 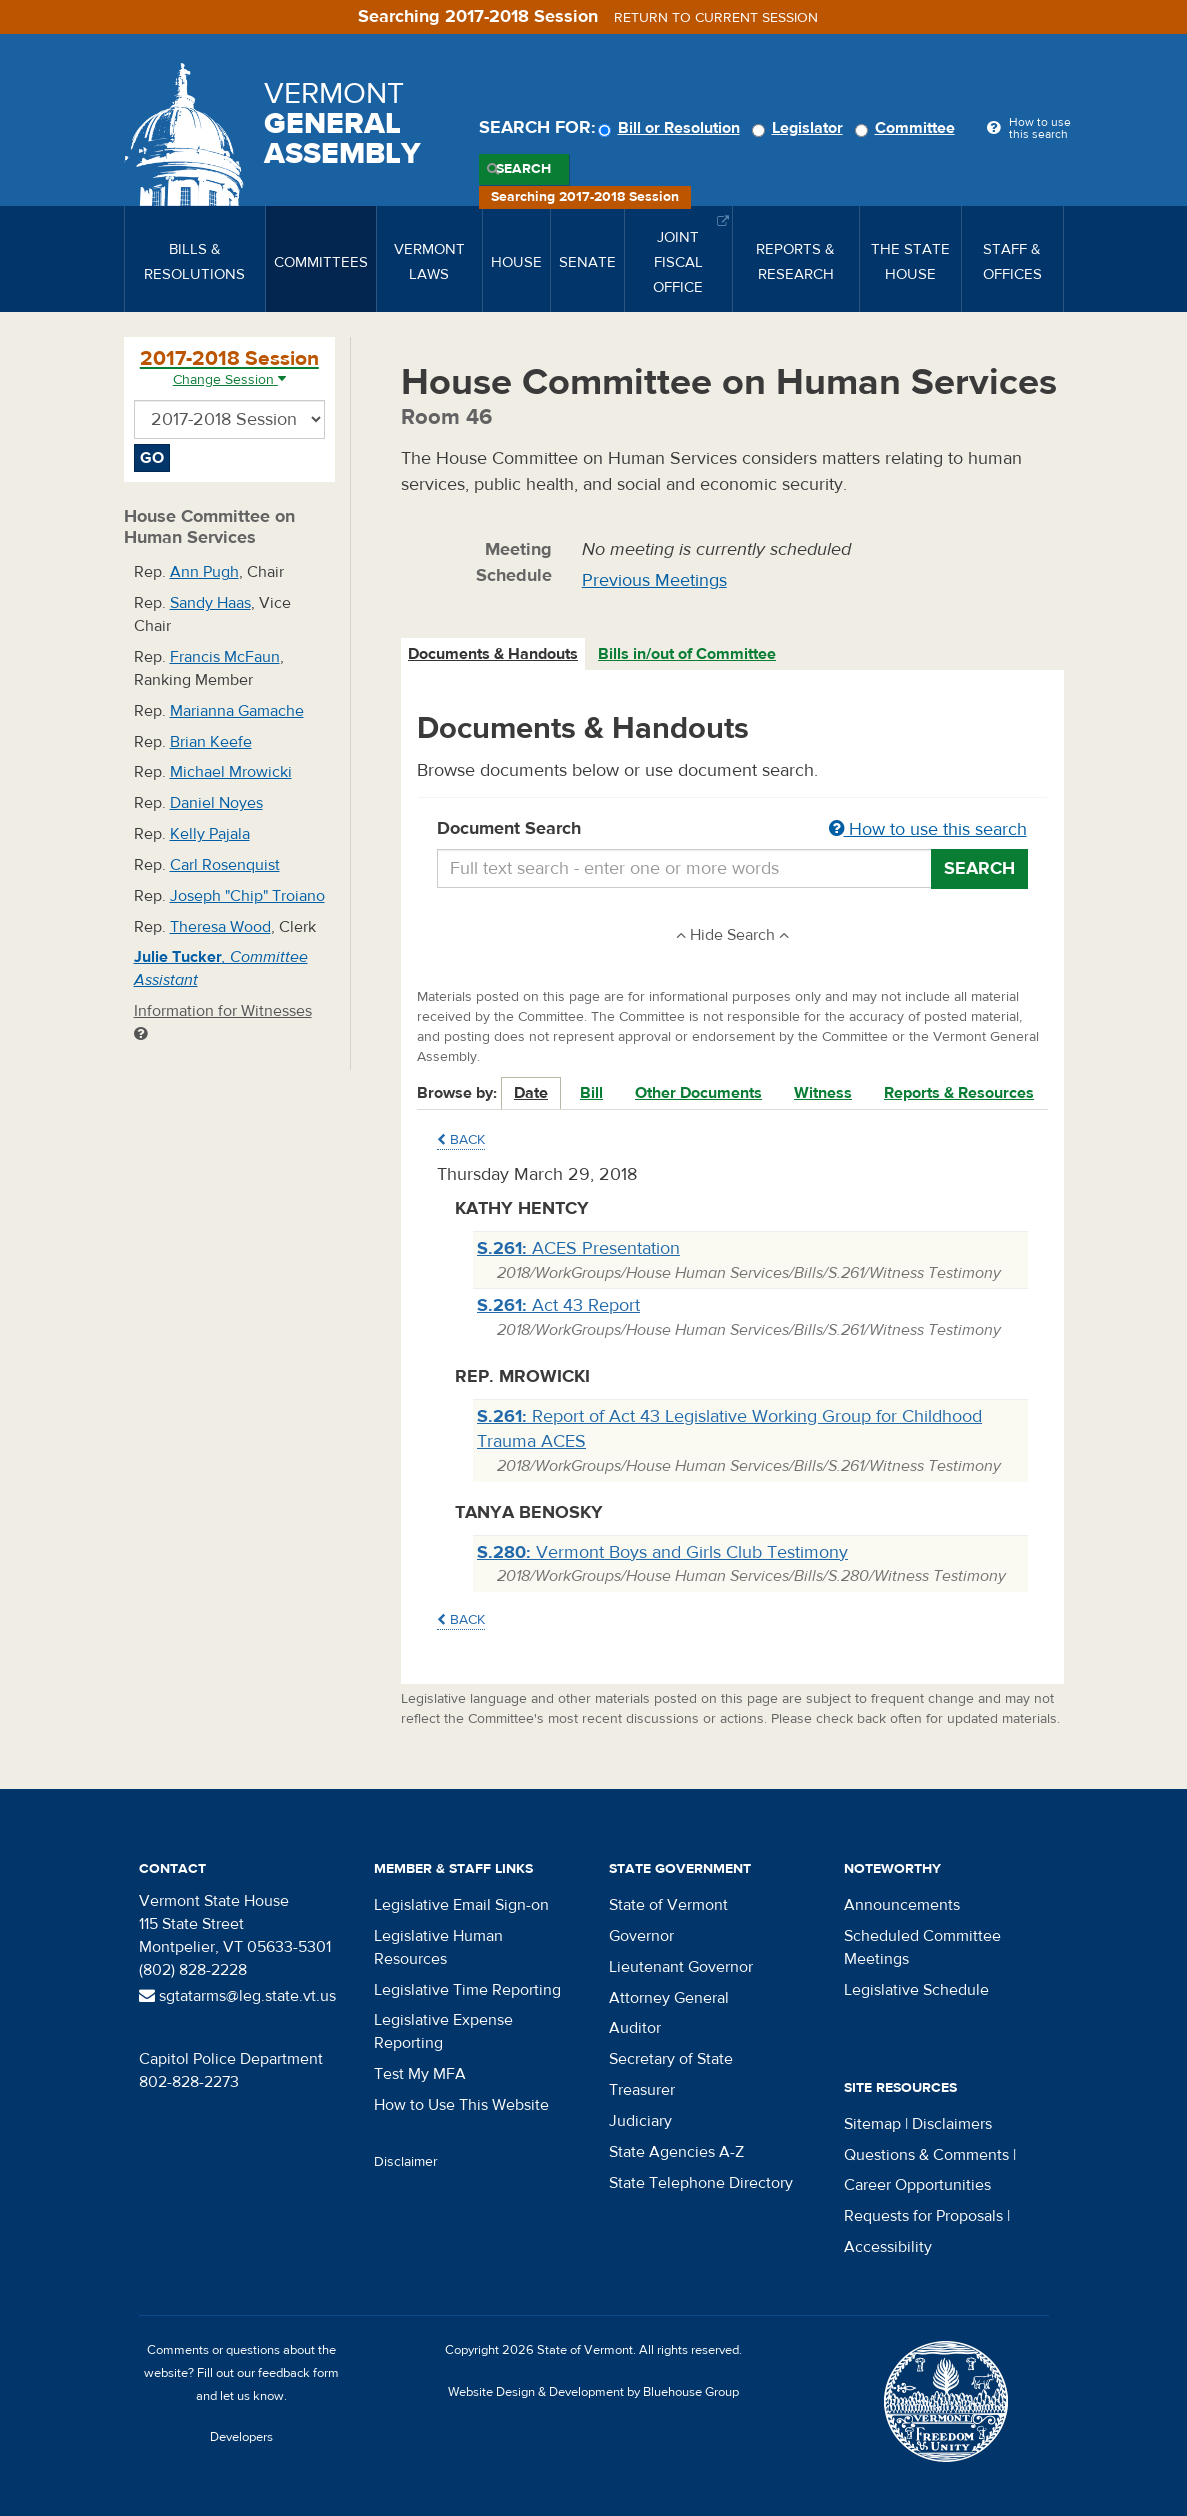 I want to click on Legislative Email Sign-on, so click(x=461, y=1905).